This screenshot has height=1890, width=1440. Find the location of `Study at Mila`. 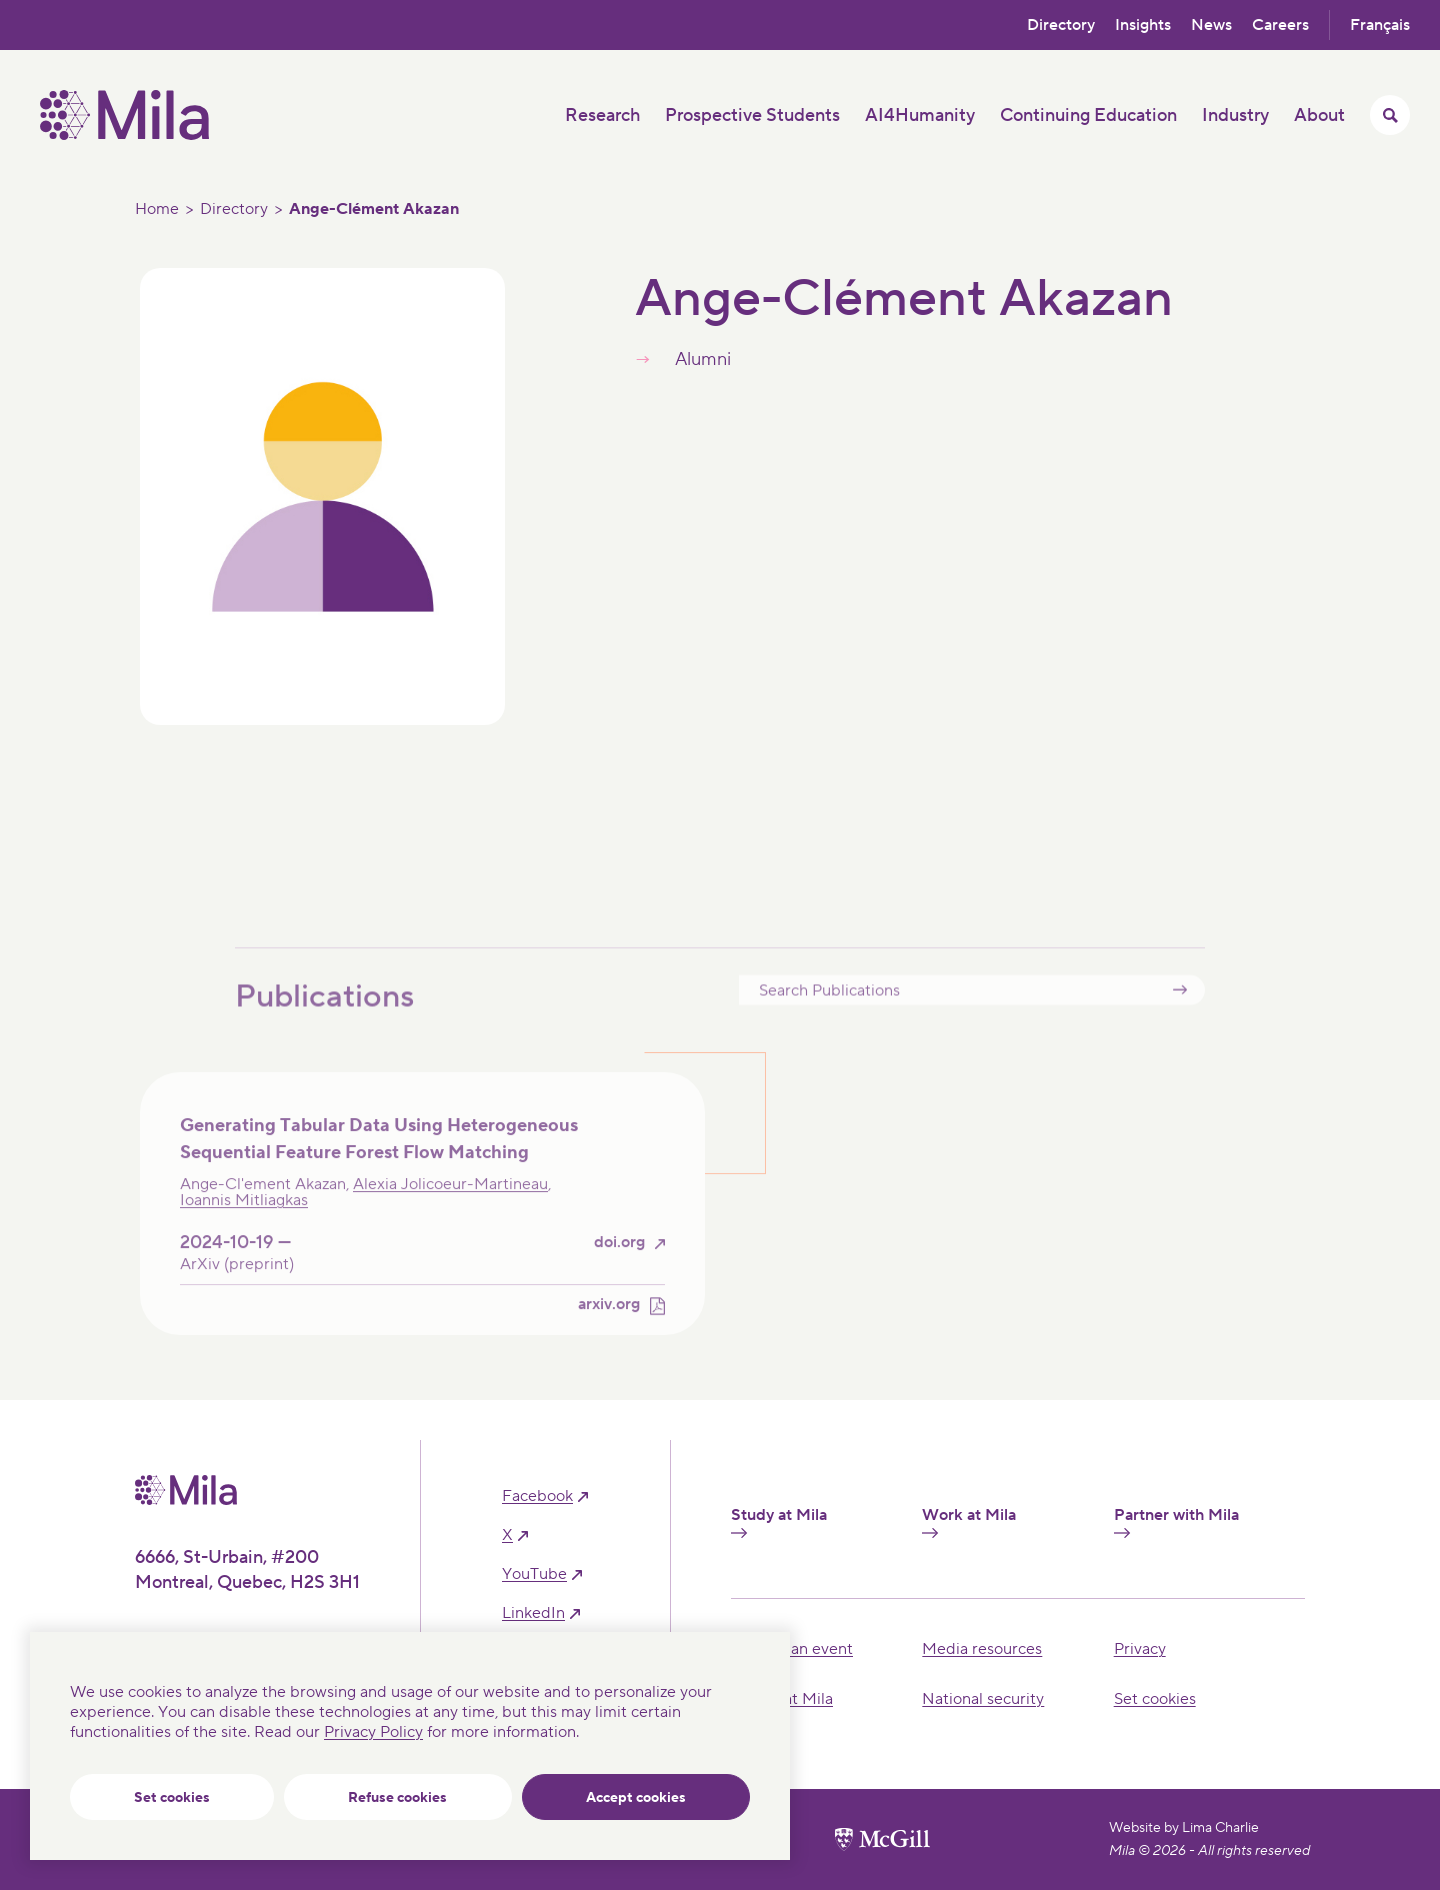

Study at Mila is located at coordinates (779, 1522).